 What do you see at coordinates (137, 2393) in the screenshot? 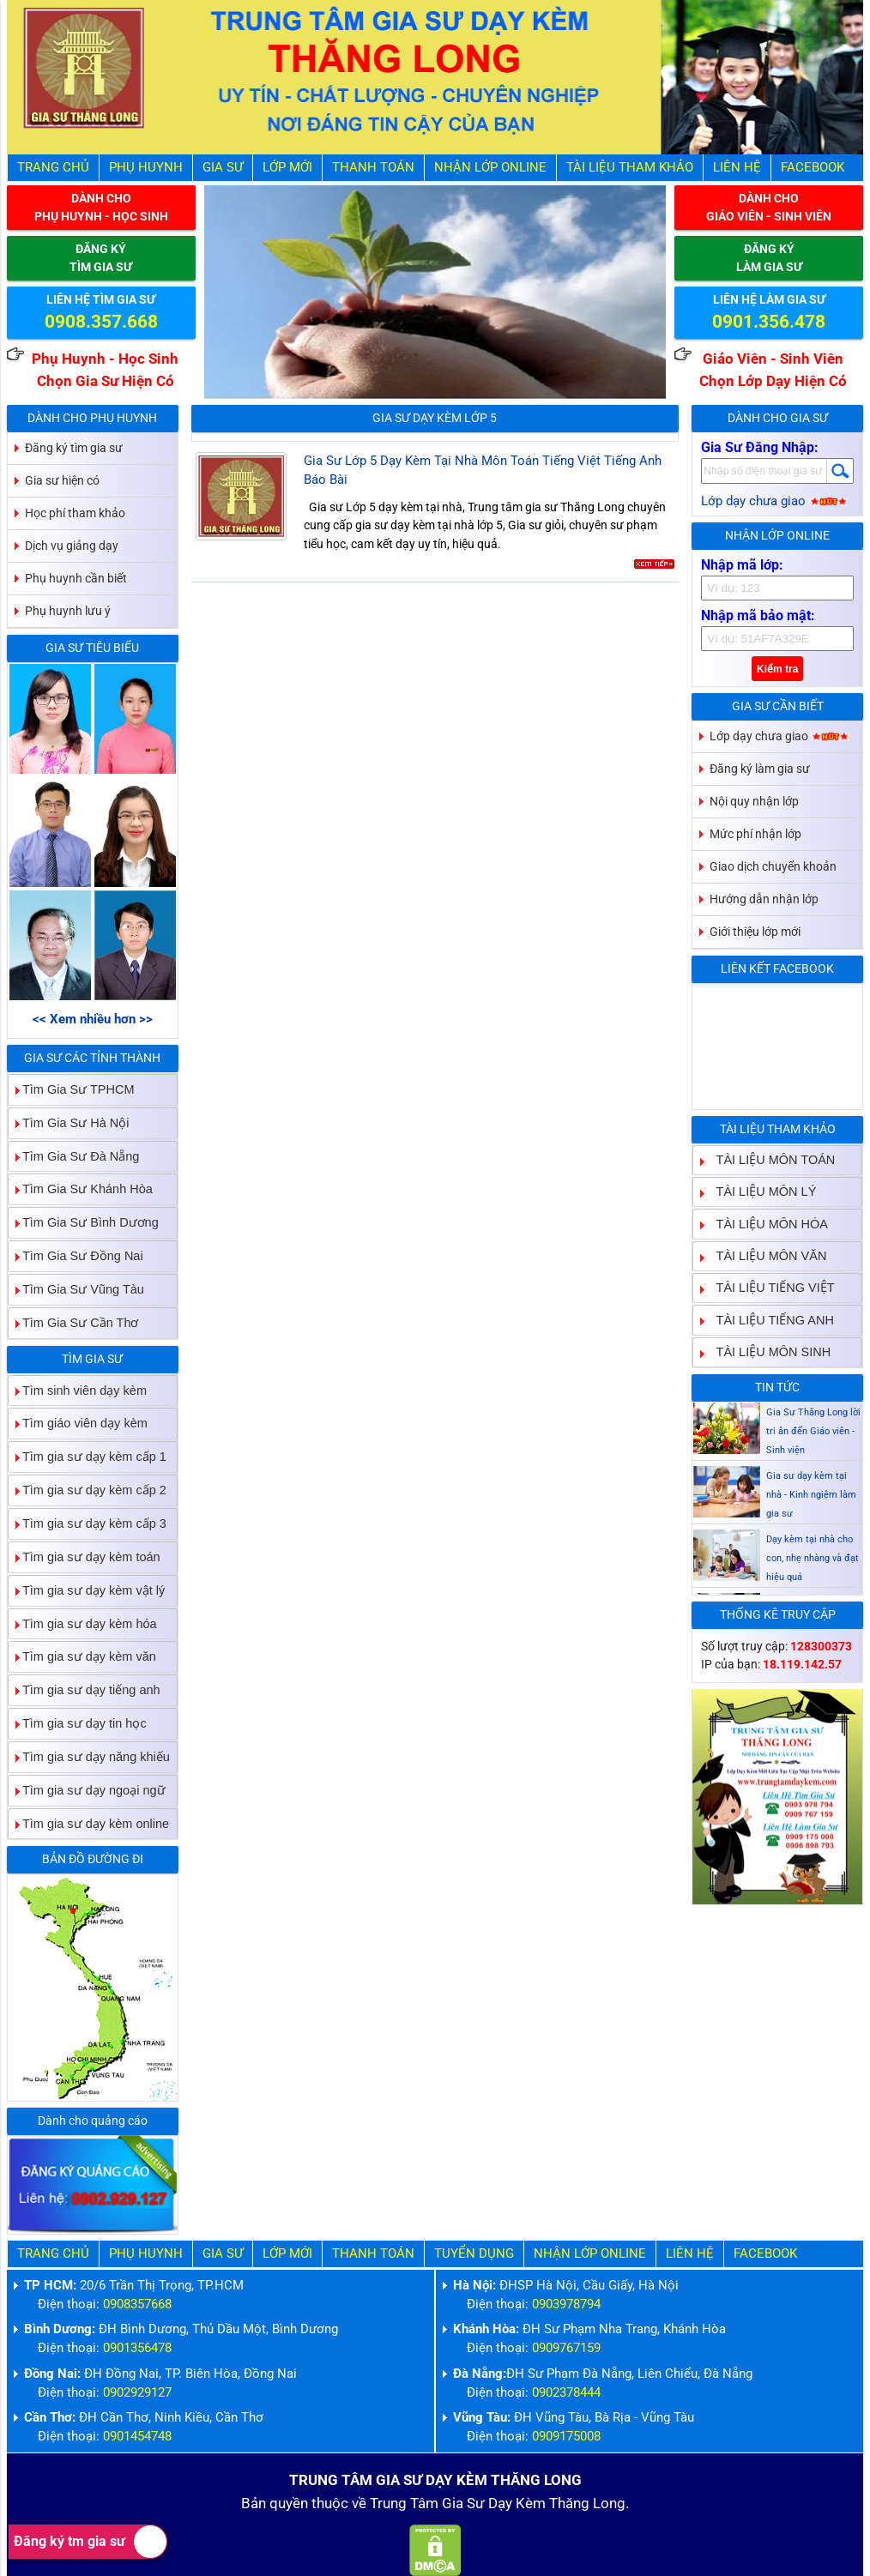
I see `0902929127` at bounding box center [137, 2393].